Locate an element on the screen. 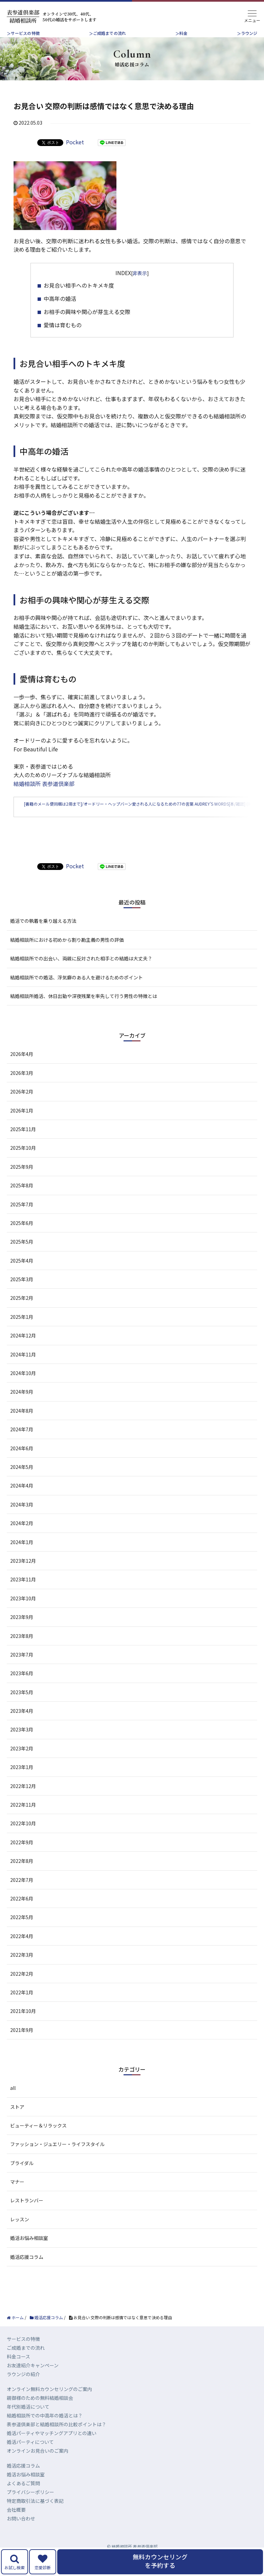 This screenshot has width=264, height=2576. お問い合わせ is located at coordinates (21, 2532).